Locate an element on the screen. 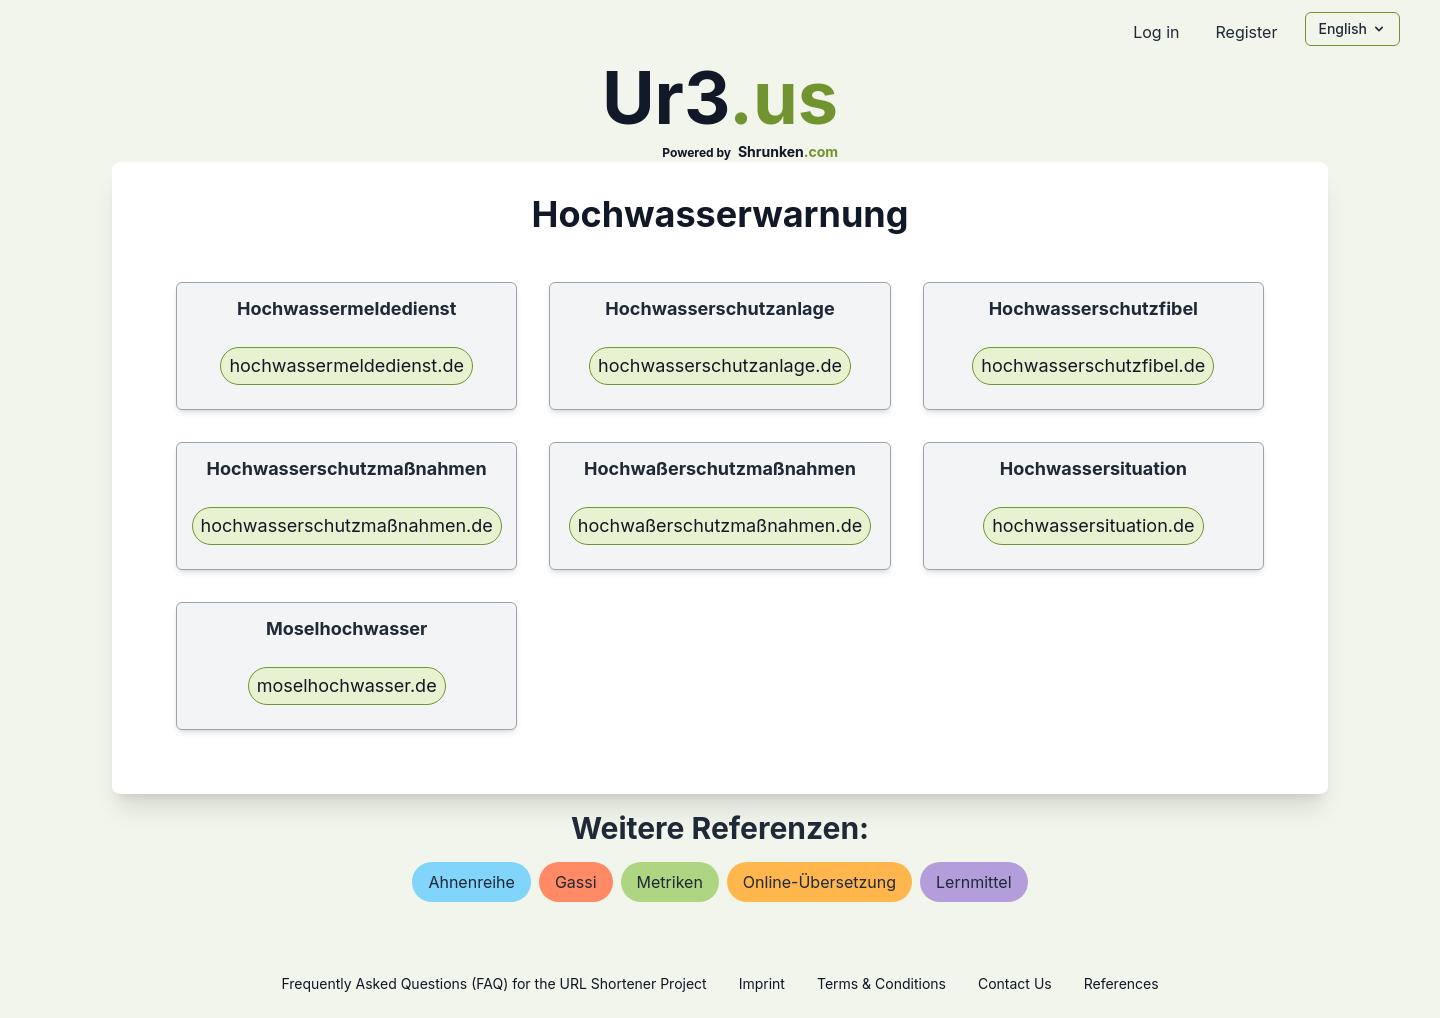 Image resolution: width=1440 pixels, height=1018 pixels. Contact Us is located at coordinates (1015, 983).